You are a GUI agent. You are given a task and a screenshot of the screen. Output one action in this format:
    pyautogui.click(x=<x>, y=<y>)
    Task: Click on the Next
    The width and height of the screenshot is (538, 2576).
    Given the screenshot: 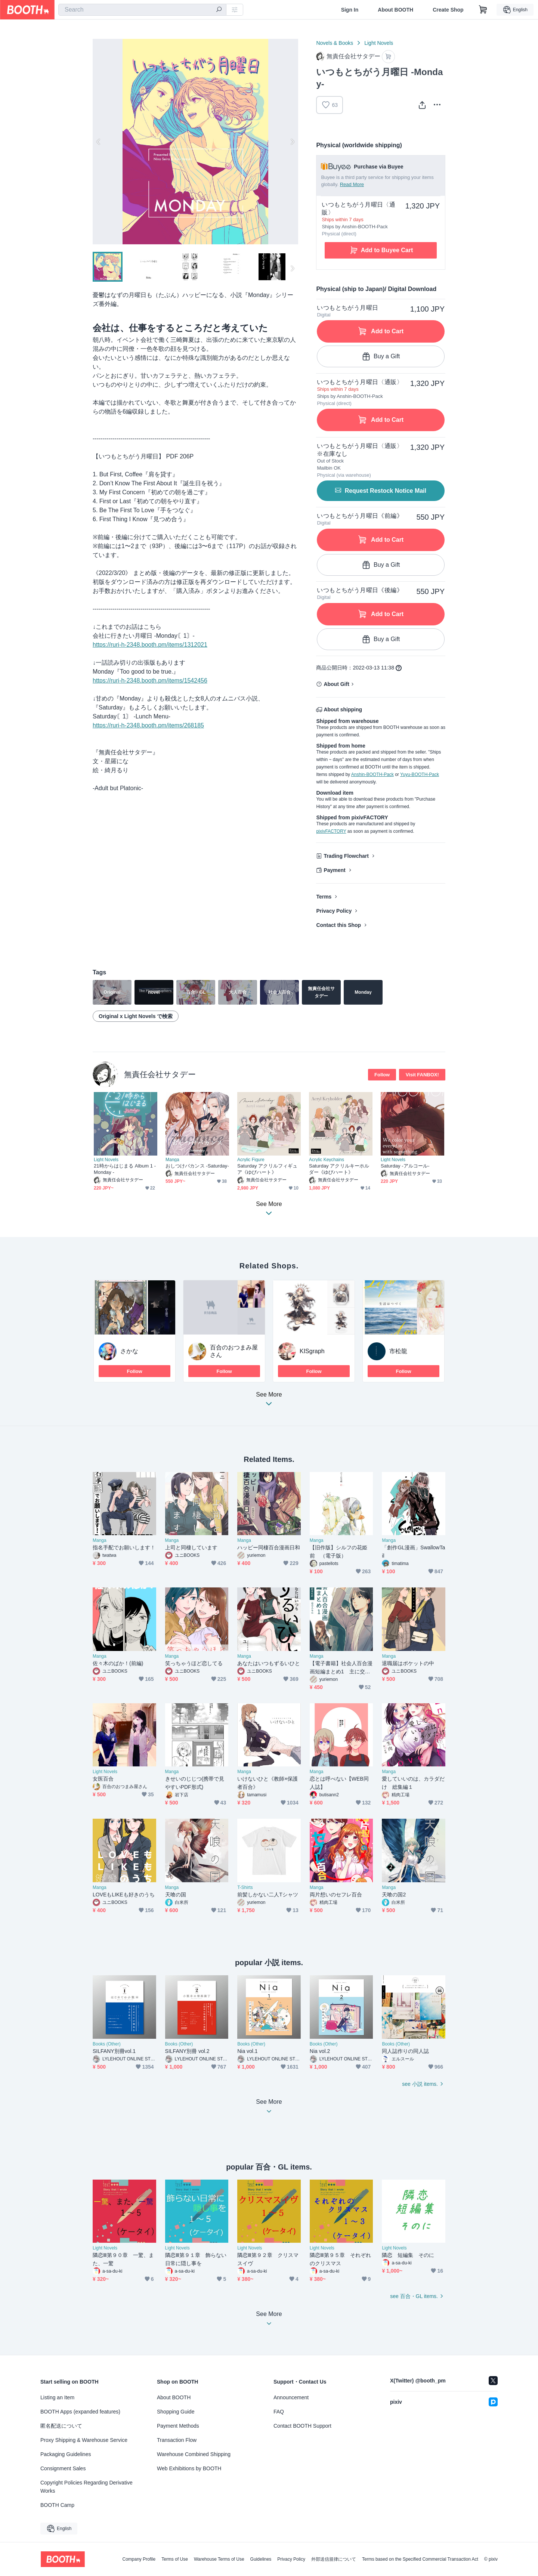 What is the action you would take?
    pyautogui.click(x=292, y=142)
    